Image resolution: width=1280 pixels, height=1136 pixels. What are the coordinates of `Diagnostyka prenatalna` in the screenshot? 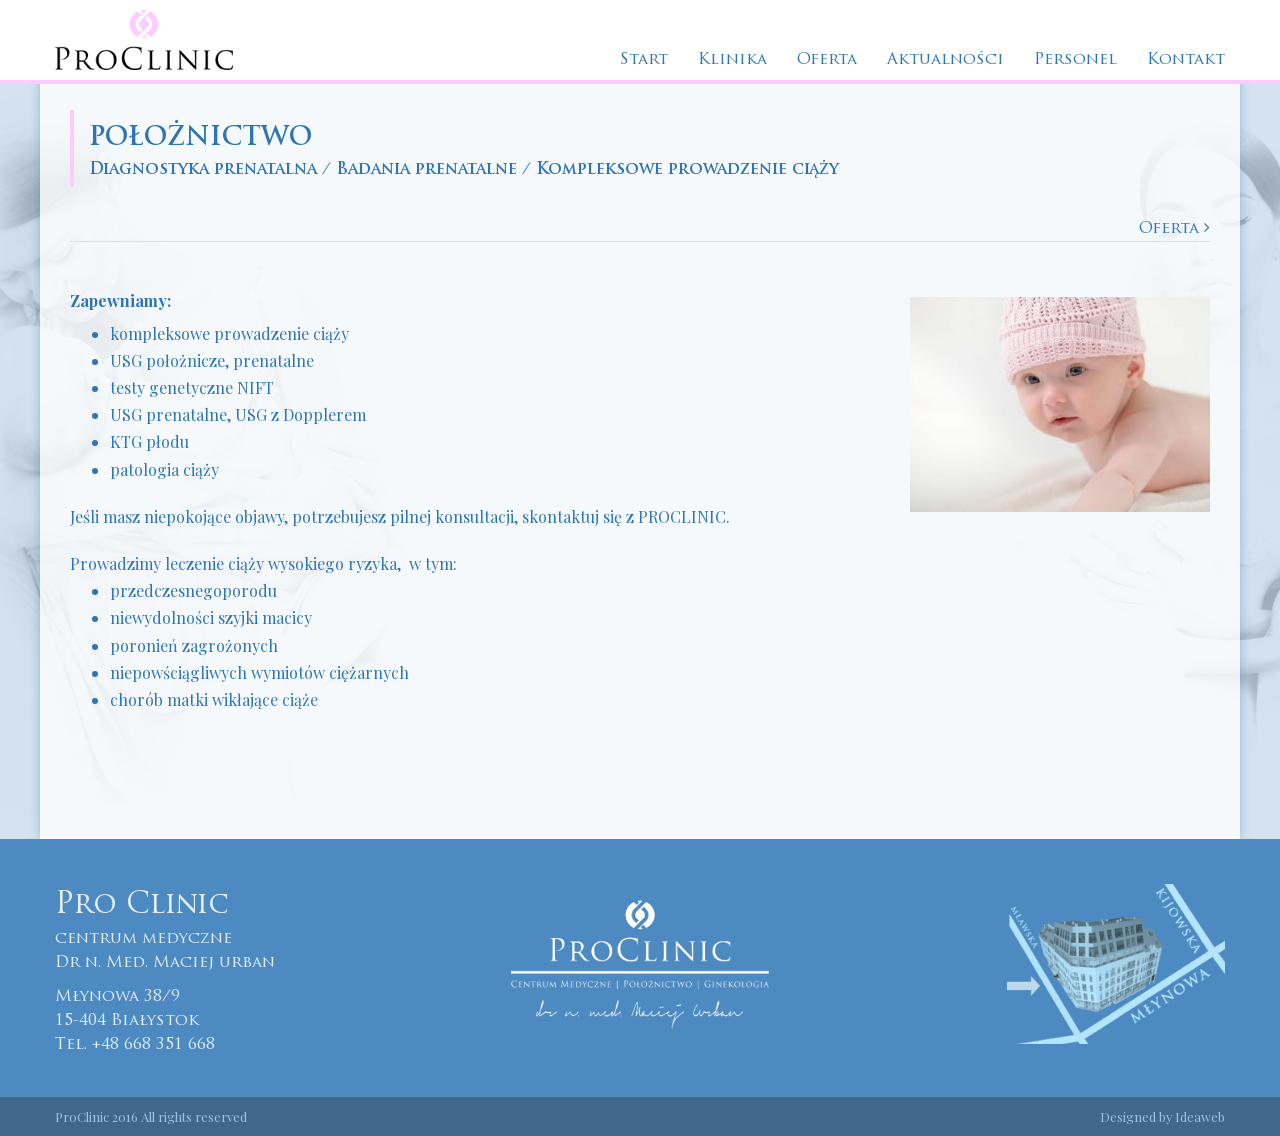 It's located at (203, 170).